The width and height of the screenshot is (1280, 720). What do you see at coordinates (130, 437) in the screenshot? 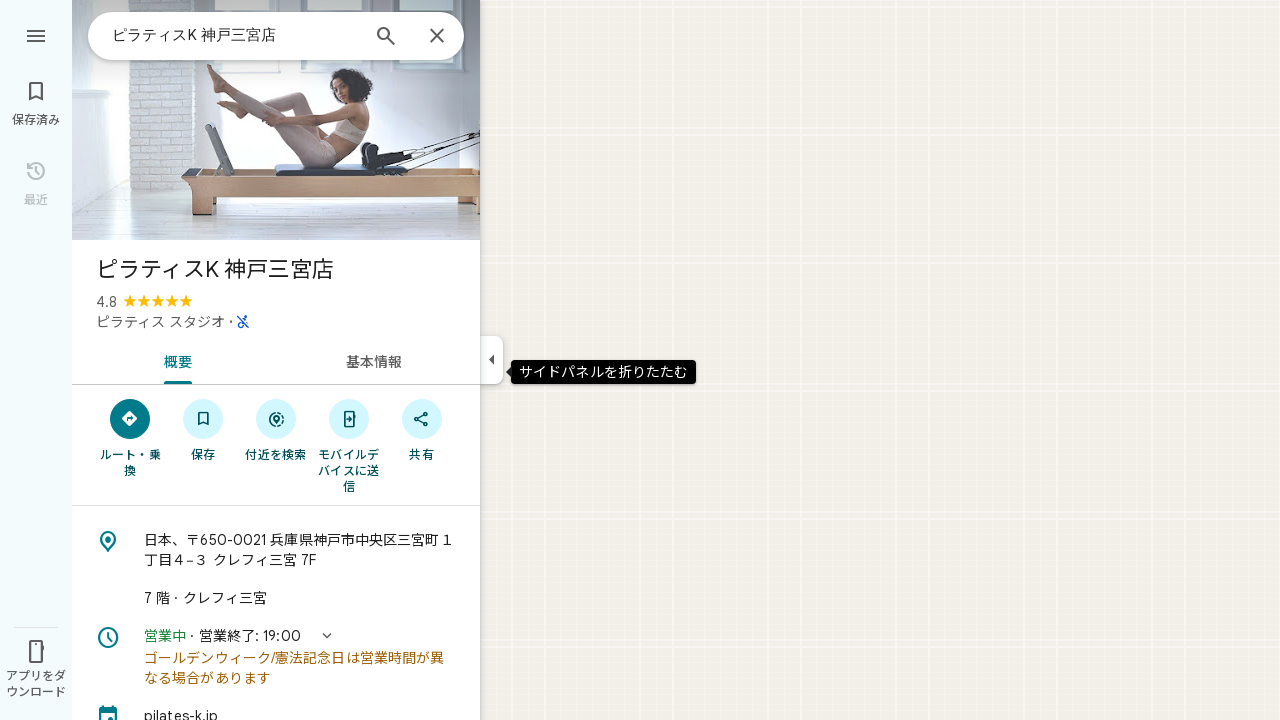
I see `[ルート・乗換]` at bounding box center [130, 437].